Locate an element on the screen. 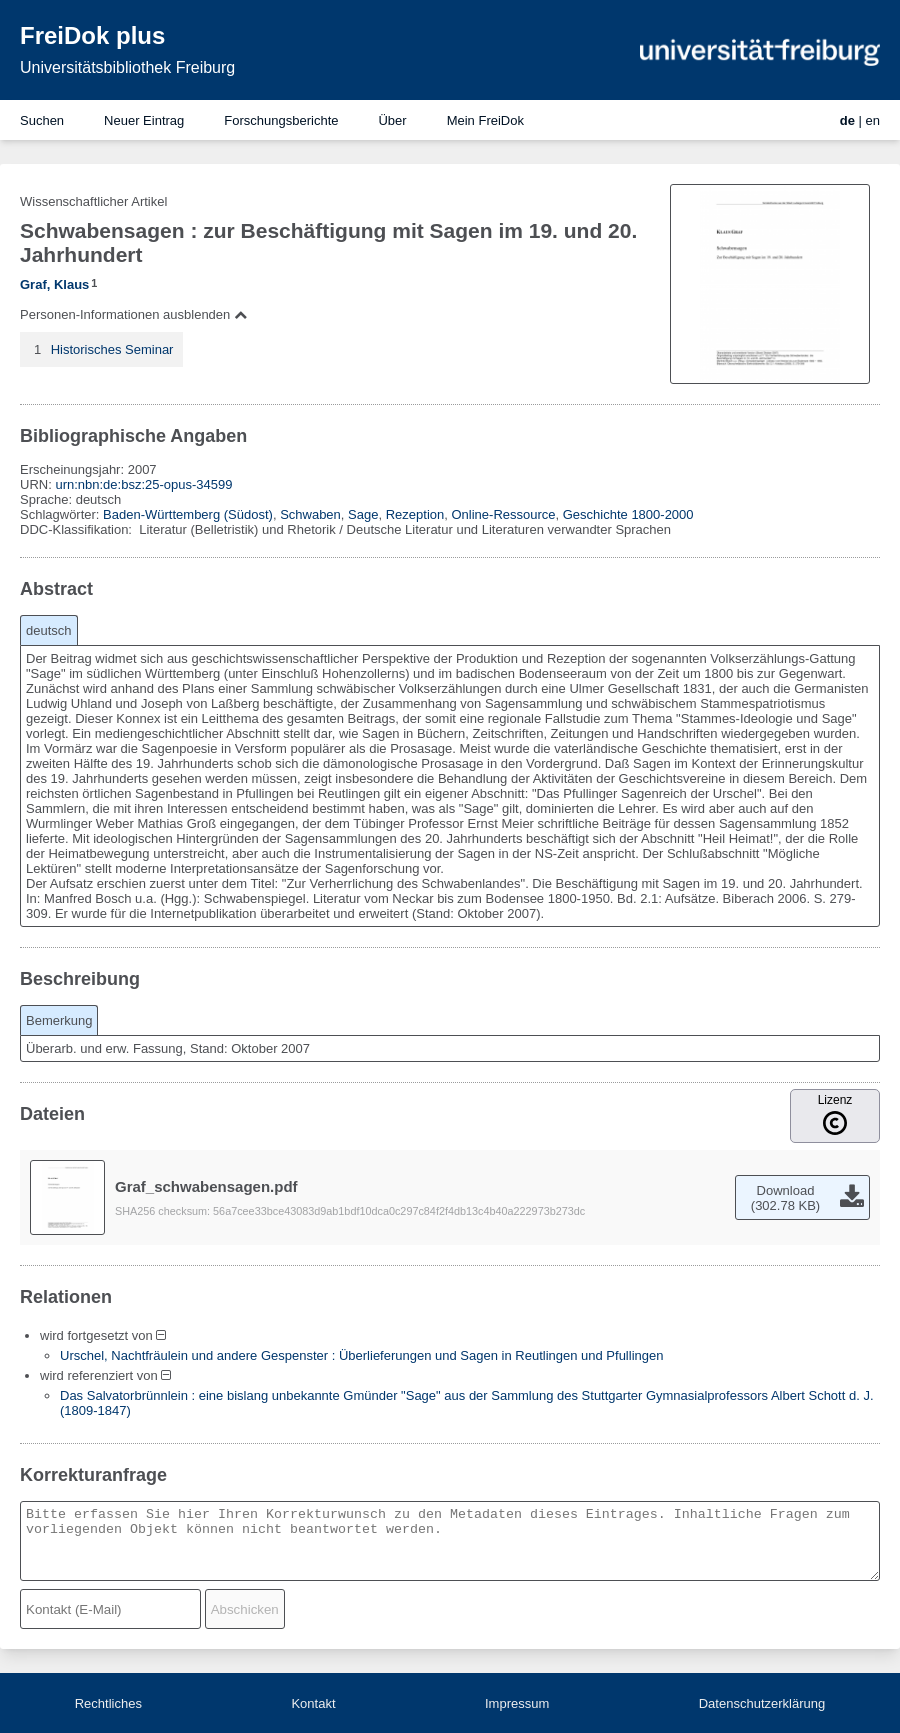  Historisches Seminar is located at coordinates (112, 349).